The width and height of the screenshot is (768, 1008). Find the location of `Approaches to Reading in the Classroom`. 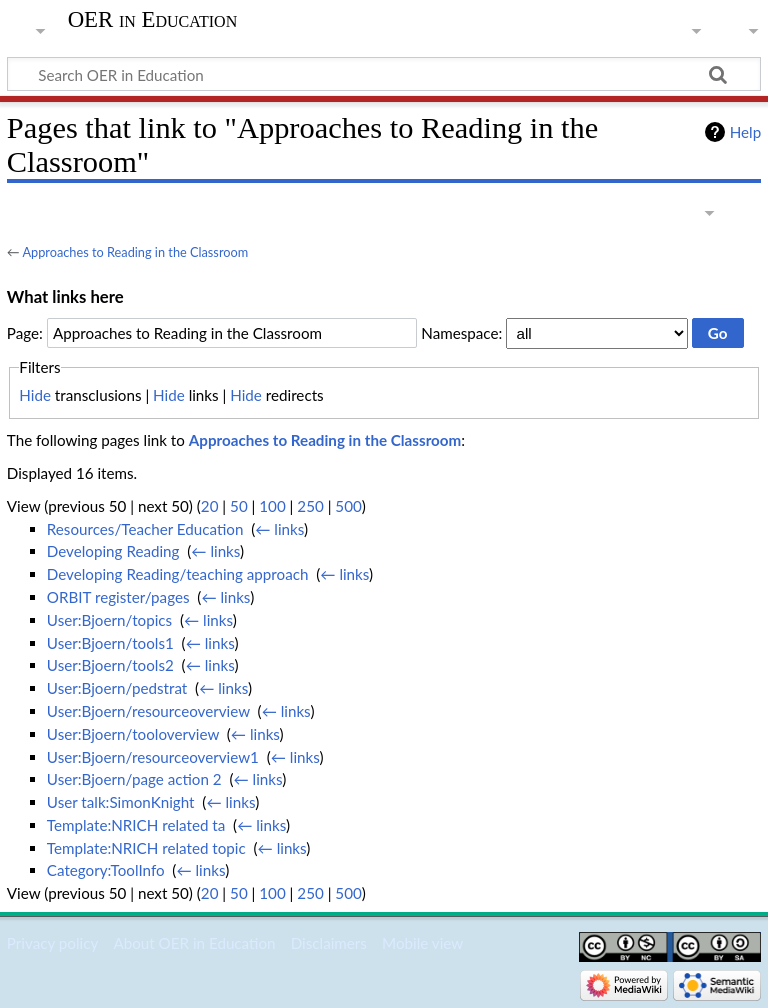

Approaches to Reading in the Classroom is located at coordinates (135, 252).